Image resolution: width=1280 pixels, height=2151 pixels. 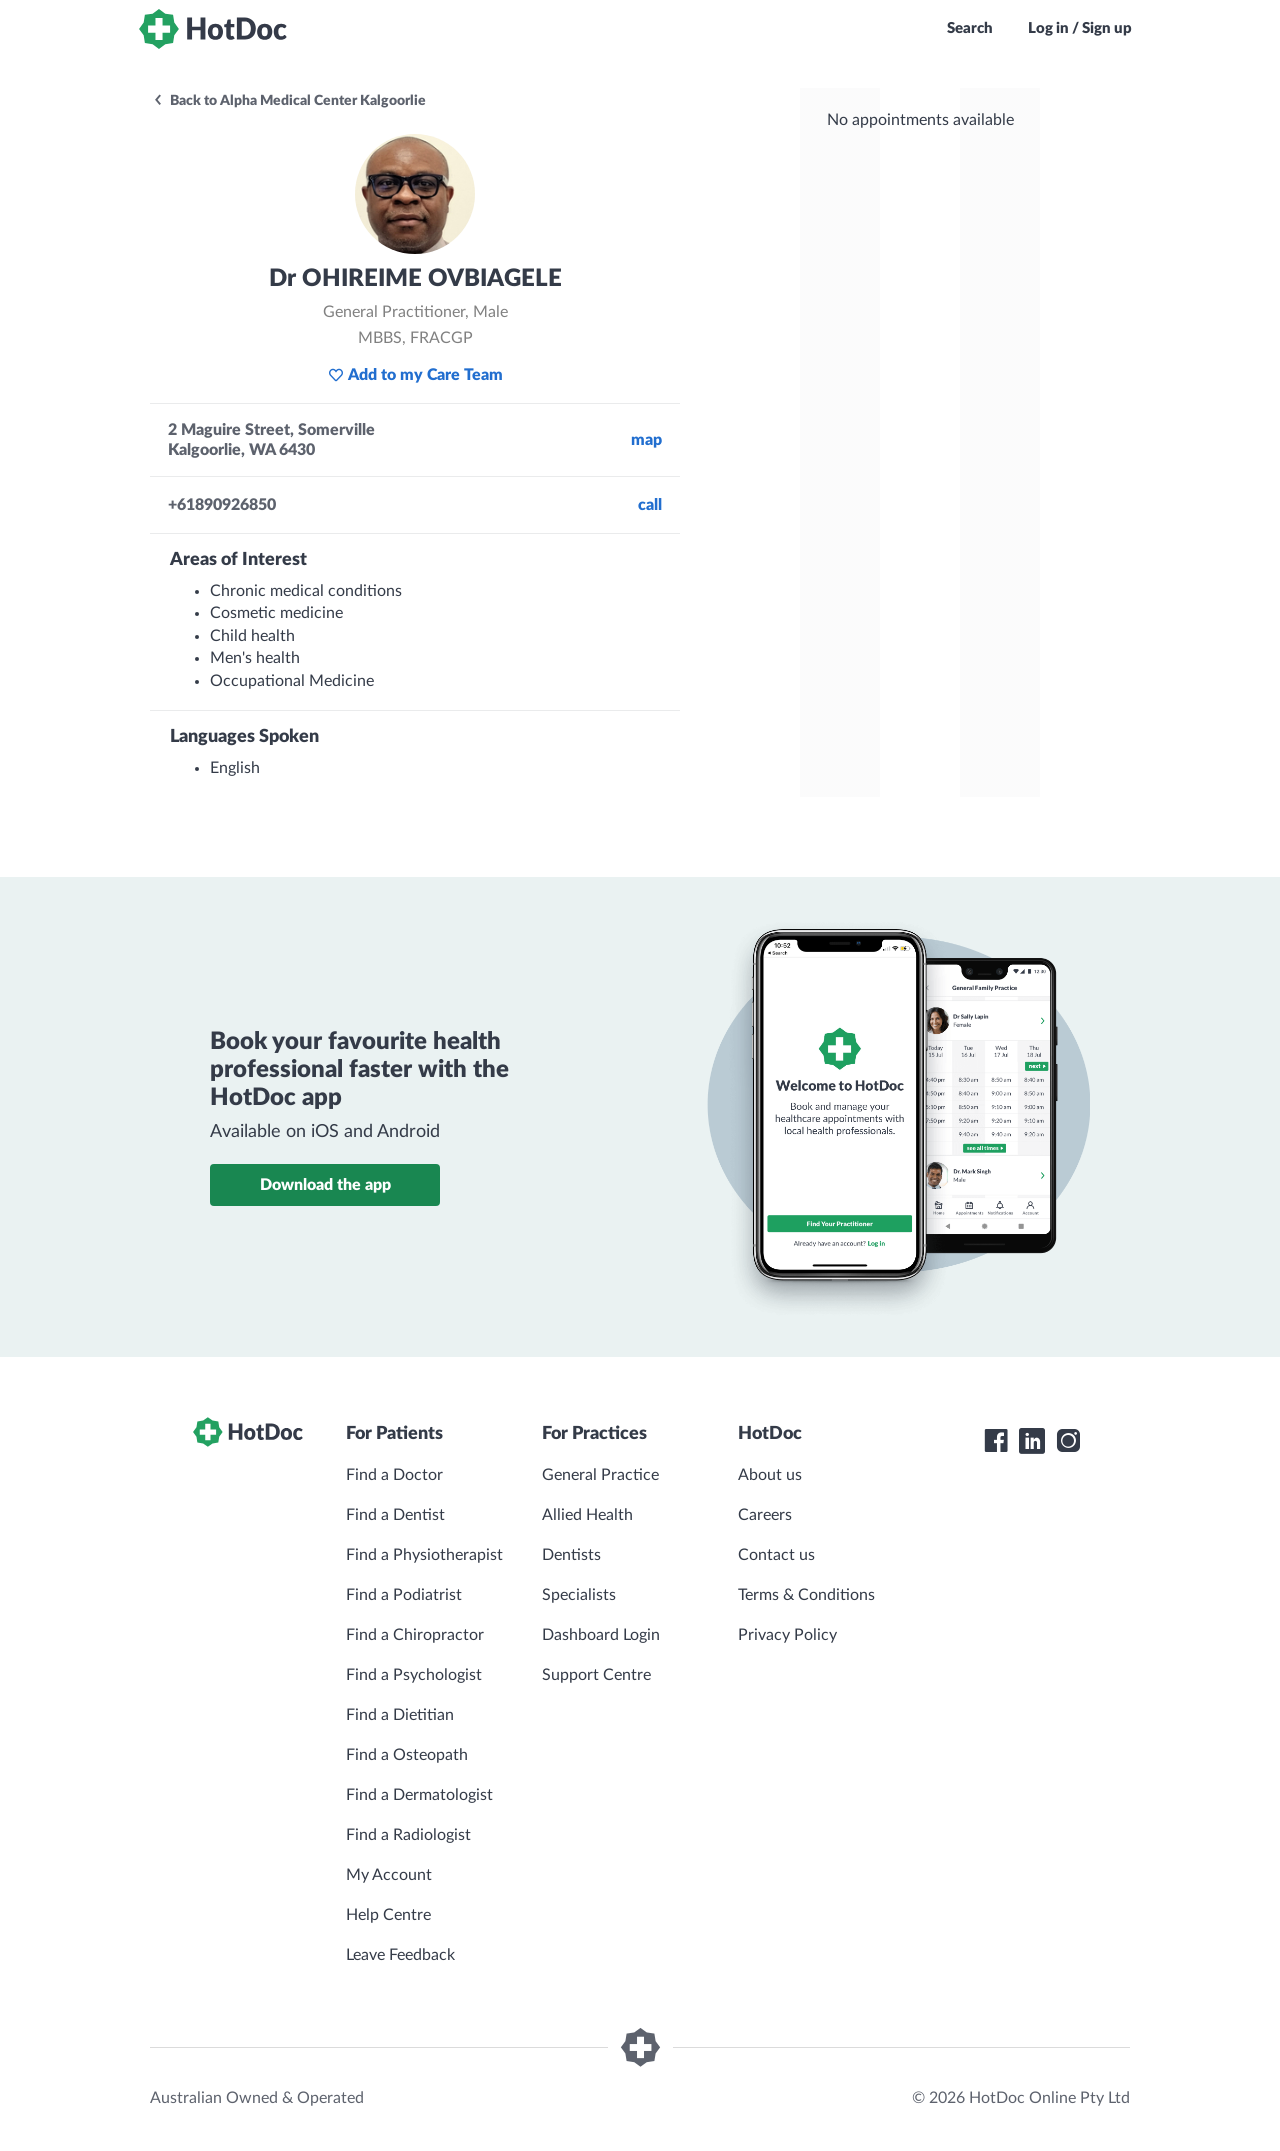 I want to click on Dashboard Login, so click(x=601, y=1635).